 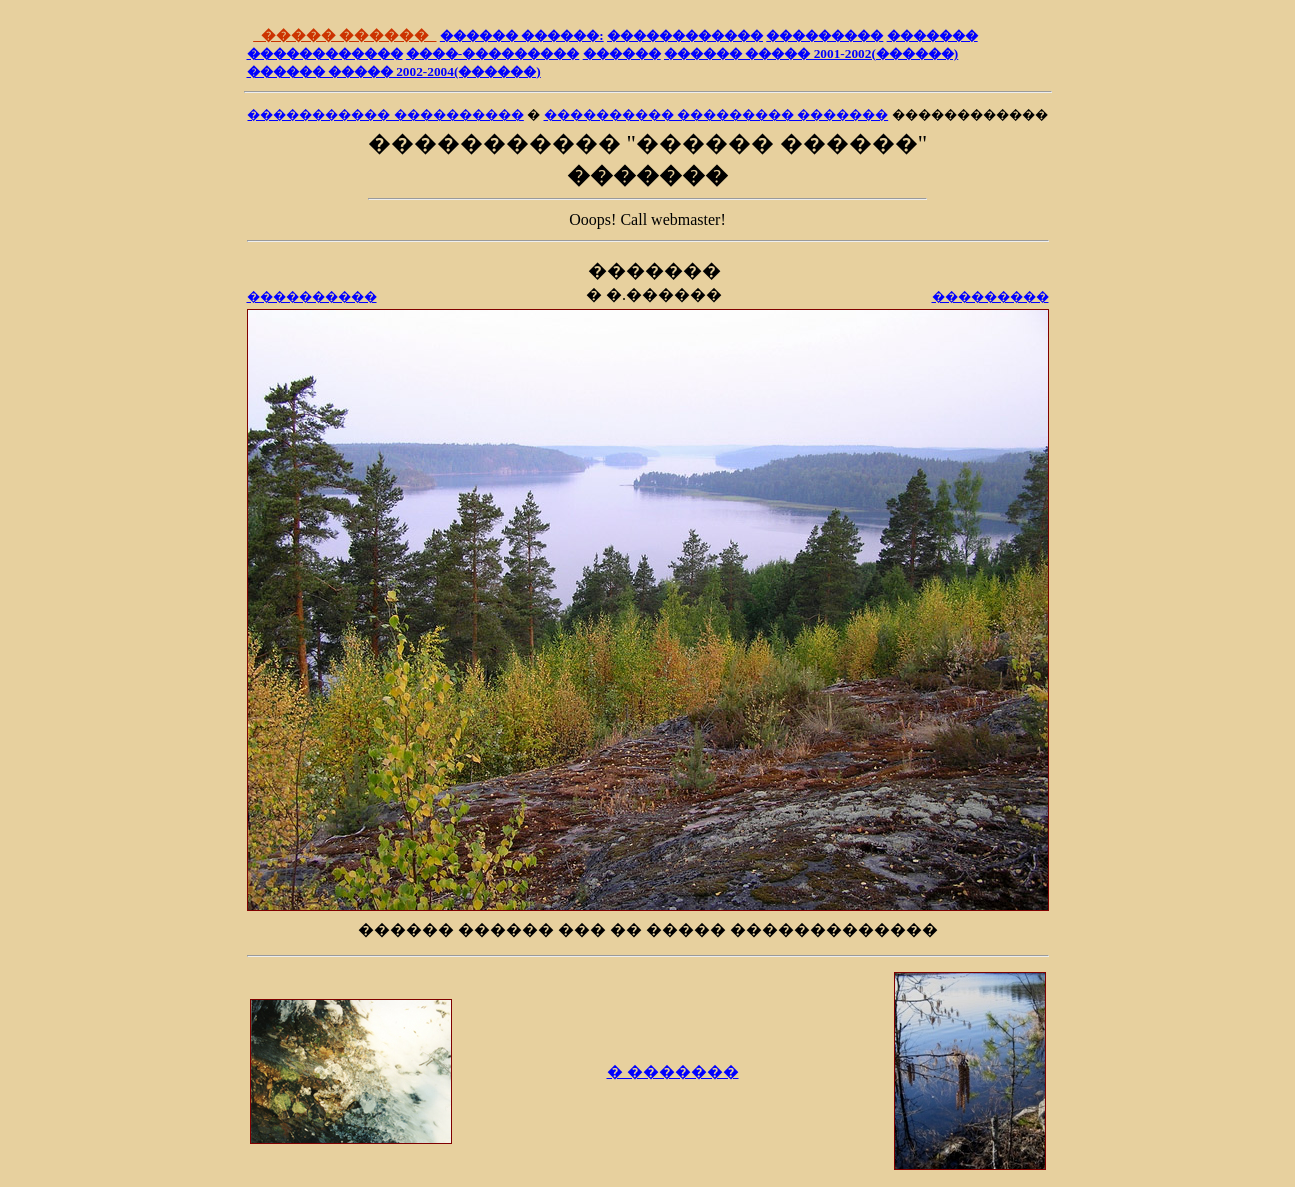 I want to click on � �������, so click(x=673, y=1071).